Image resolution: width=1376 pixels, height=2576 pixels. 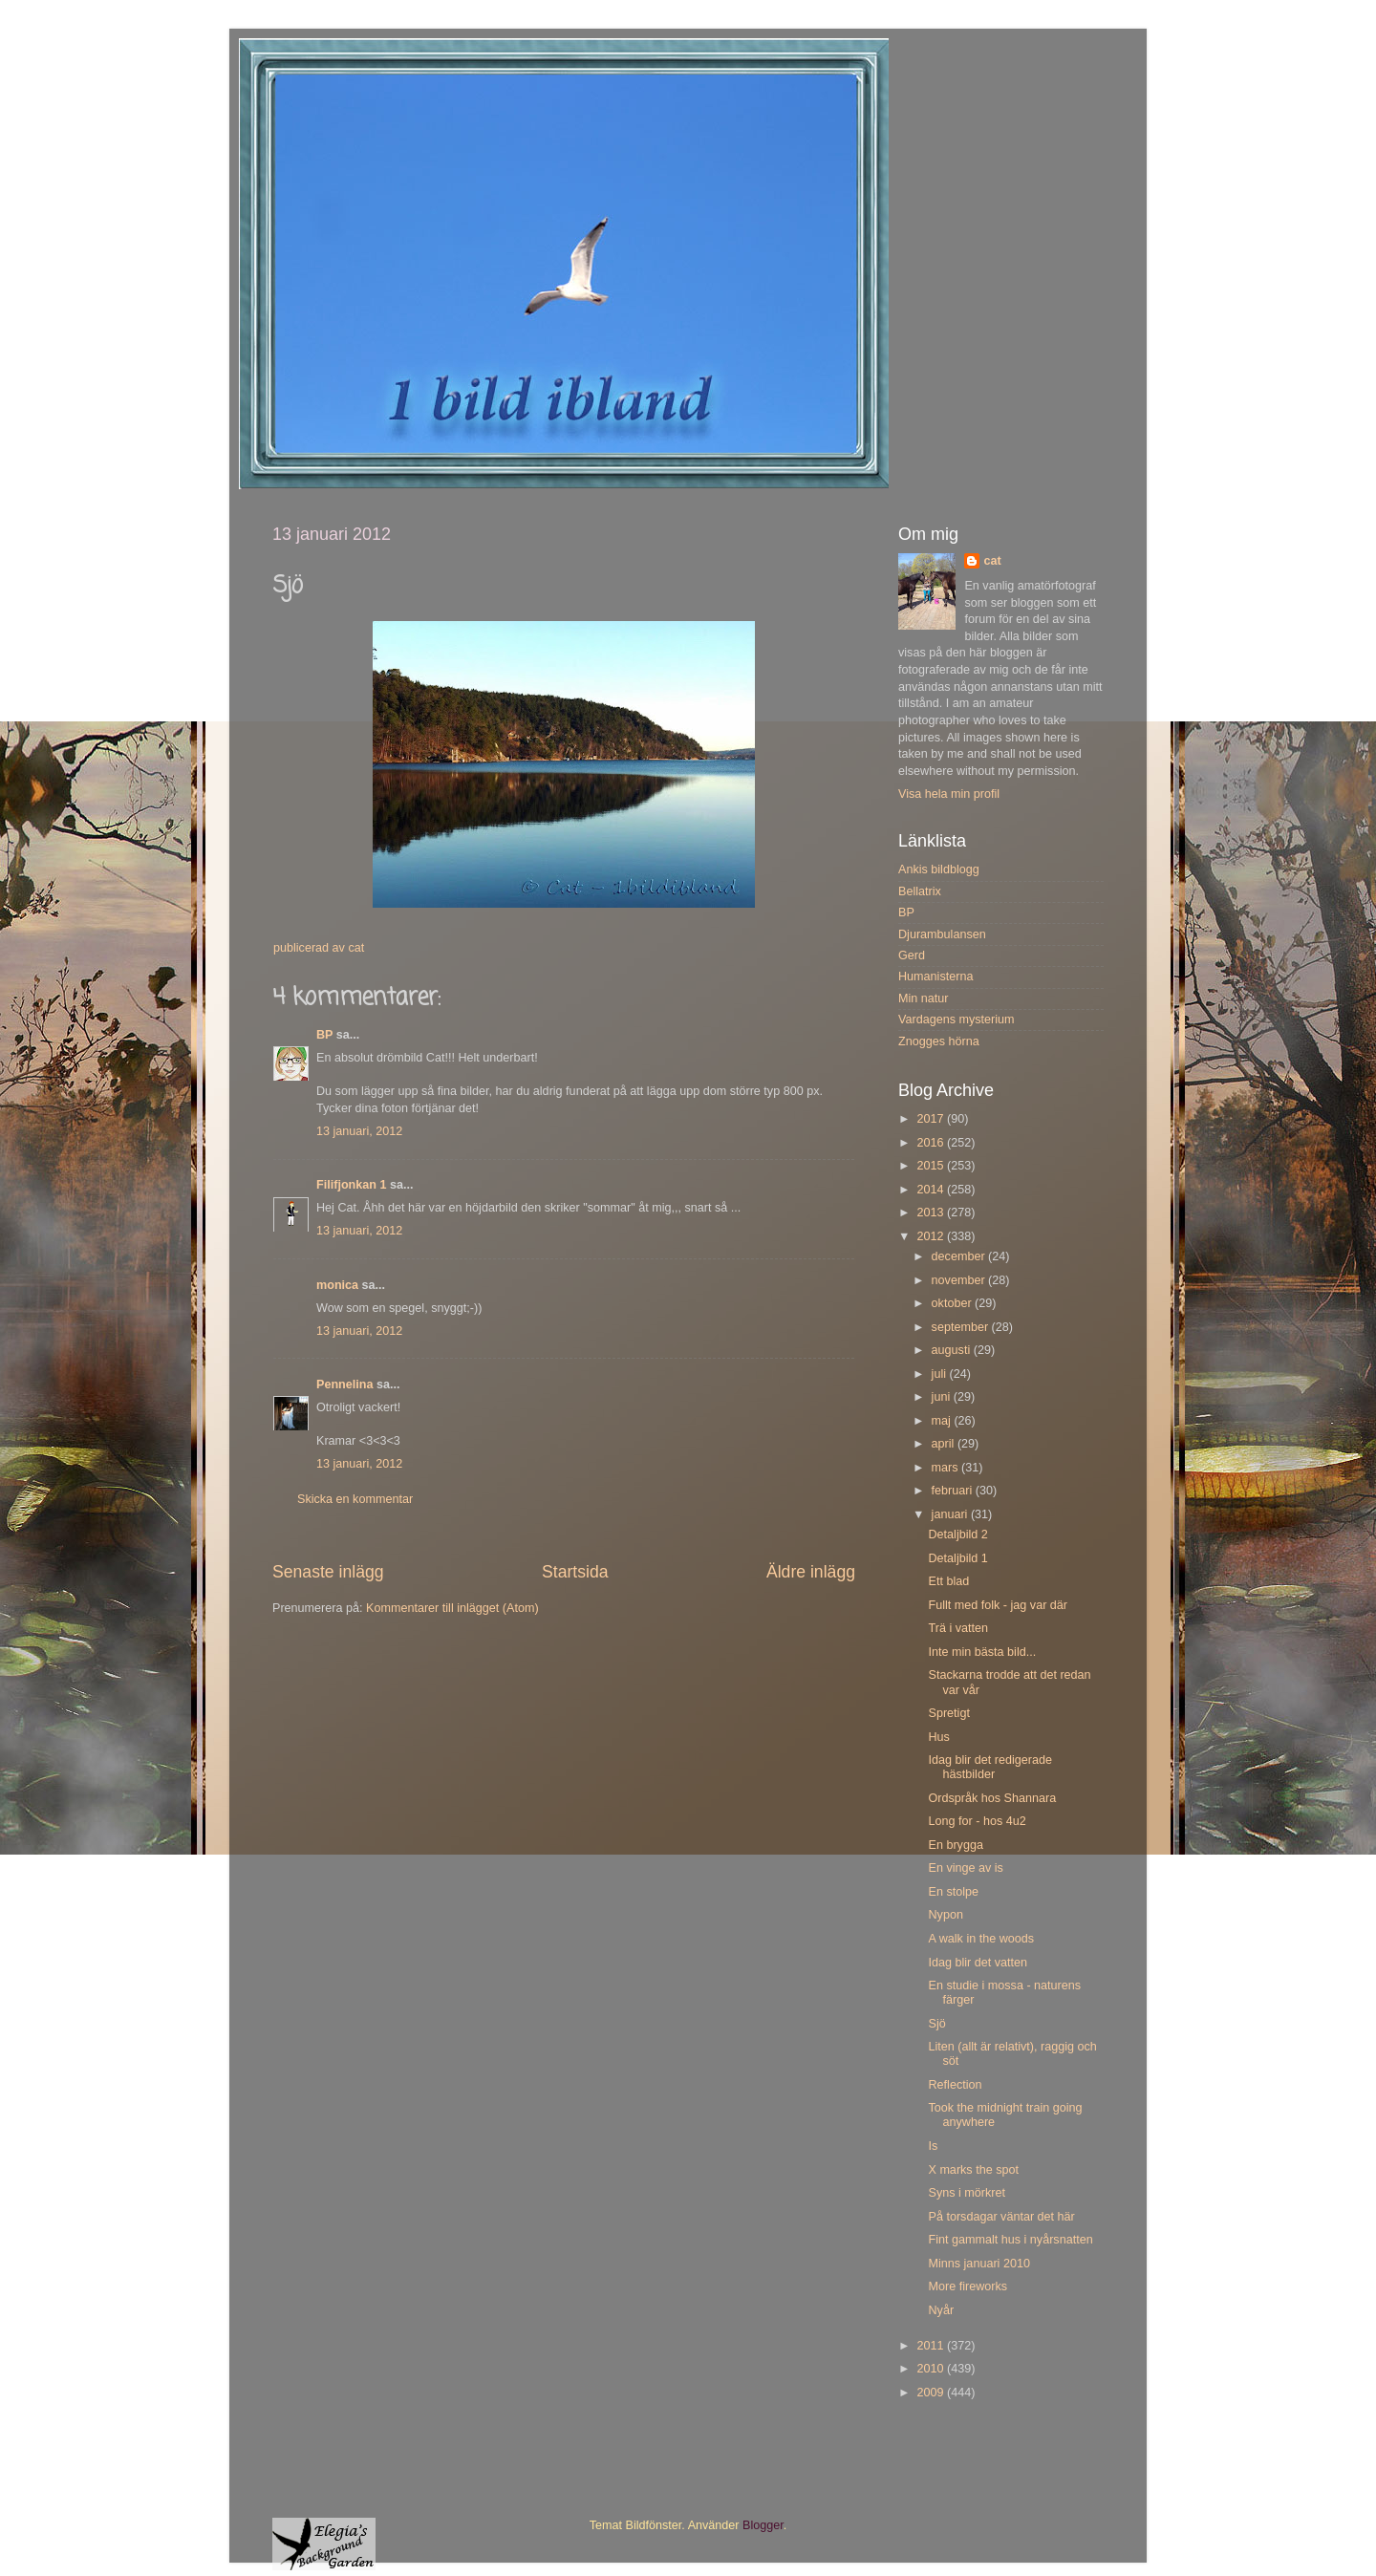 What do you see at coordinates (337, 1285) in the screenshot?
I see `monica` at bounding box center [337, 1285].